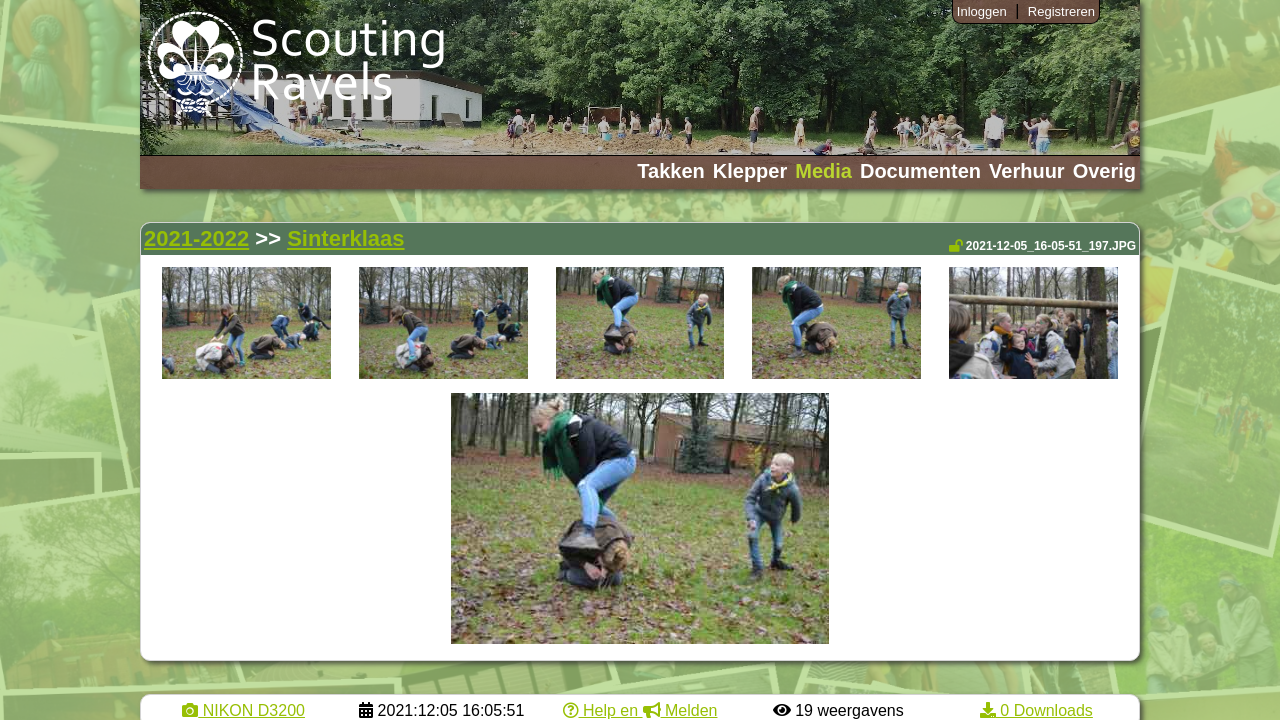  Describe the element at coordinates (1104, 171) in the screenshot. I see `Overig` at that location.